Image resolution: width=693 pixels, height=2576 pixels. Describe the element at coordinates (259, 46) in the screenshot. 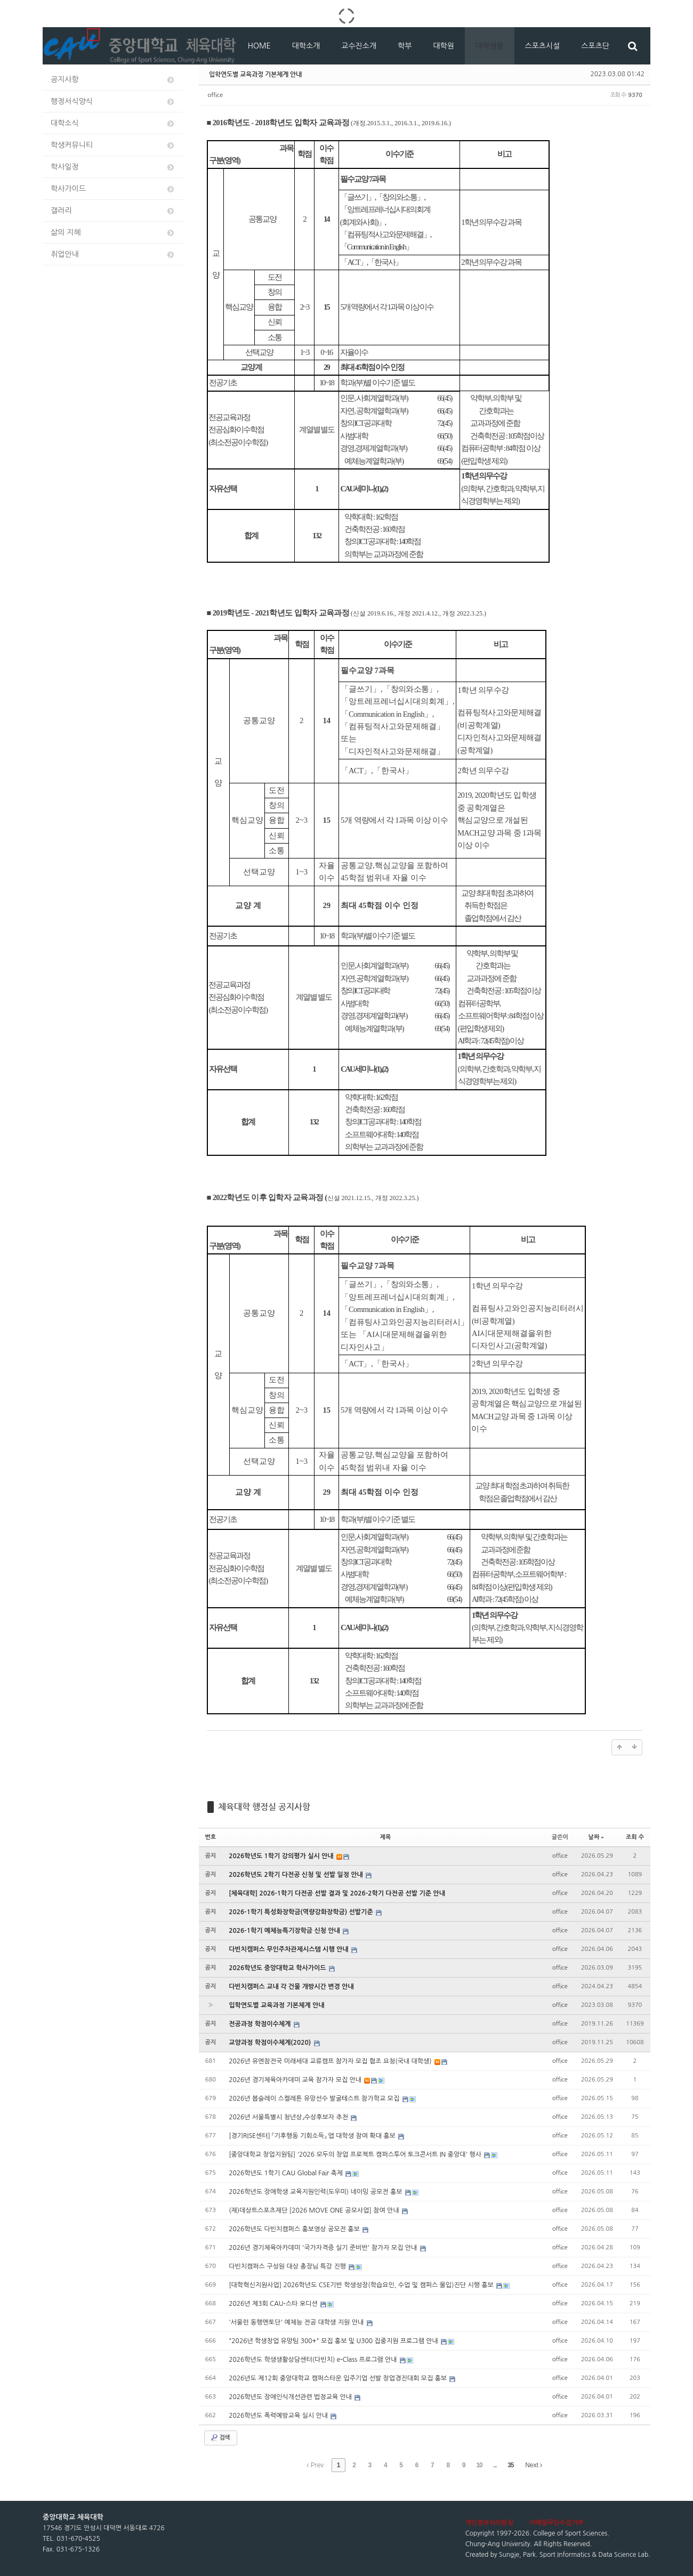

I see `HOME` at that location.